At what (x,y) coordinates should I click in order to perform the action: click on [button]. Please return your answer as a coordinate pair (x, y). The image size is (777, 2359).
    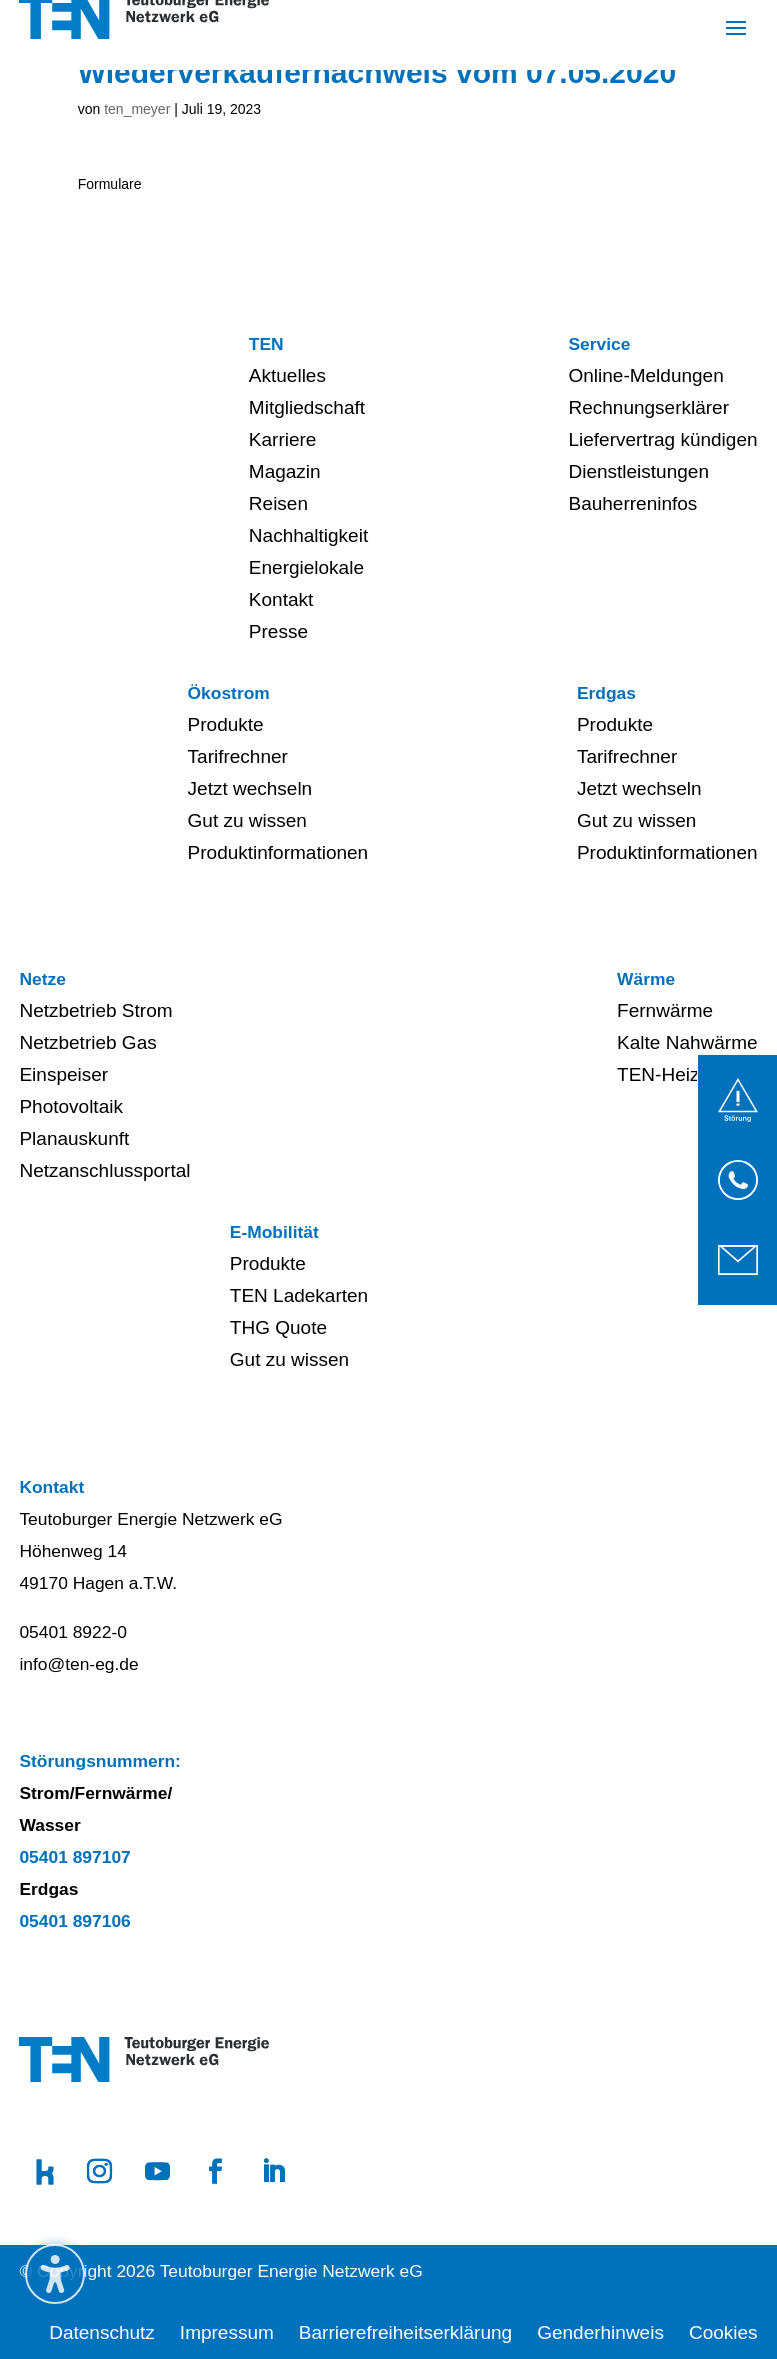
    Looking at the image, I should click on (736, 27).